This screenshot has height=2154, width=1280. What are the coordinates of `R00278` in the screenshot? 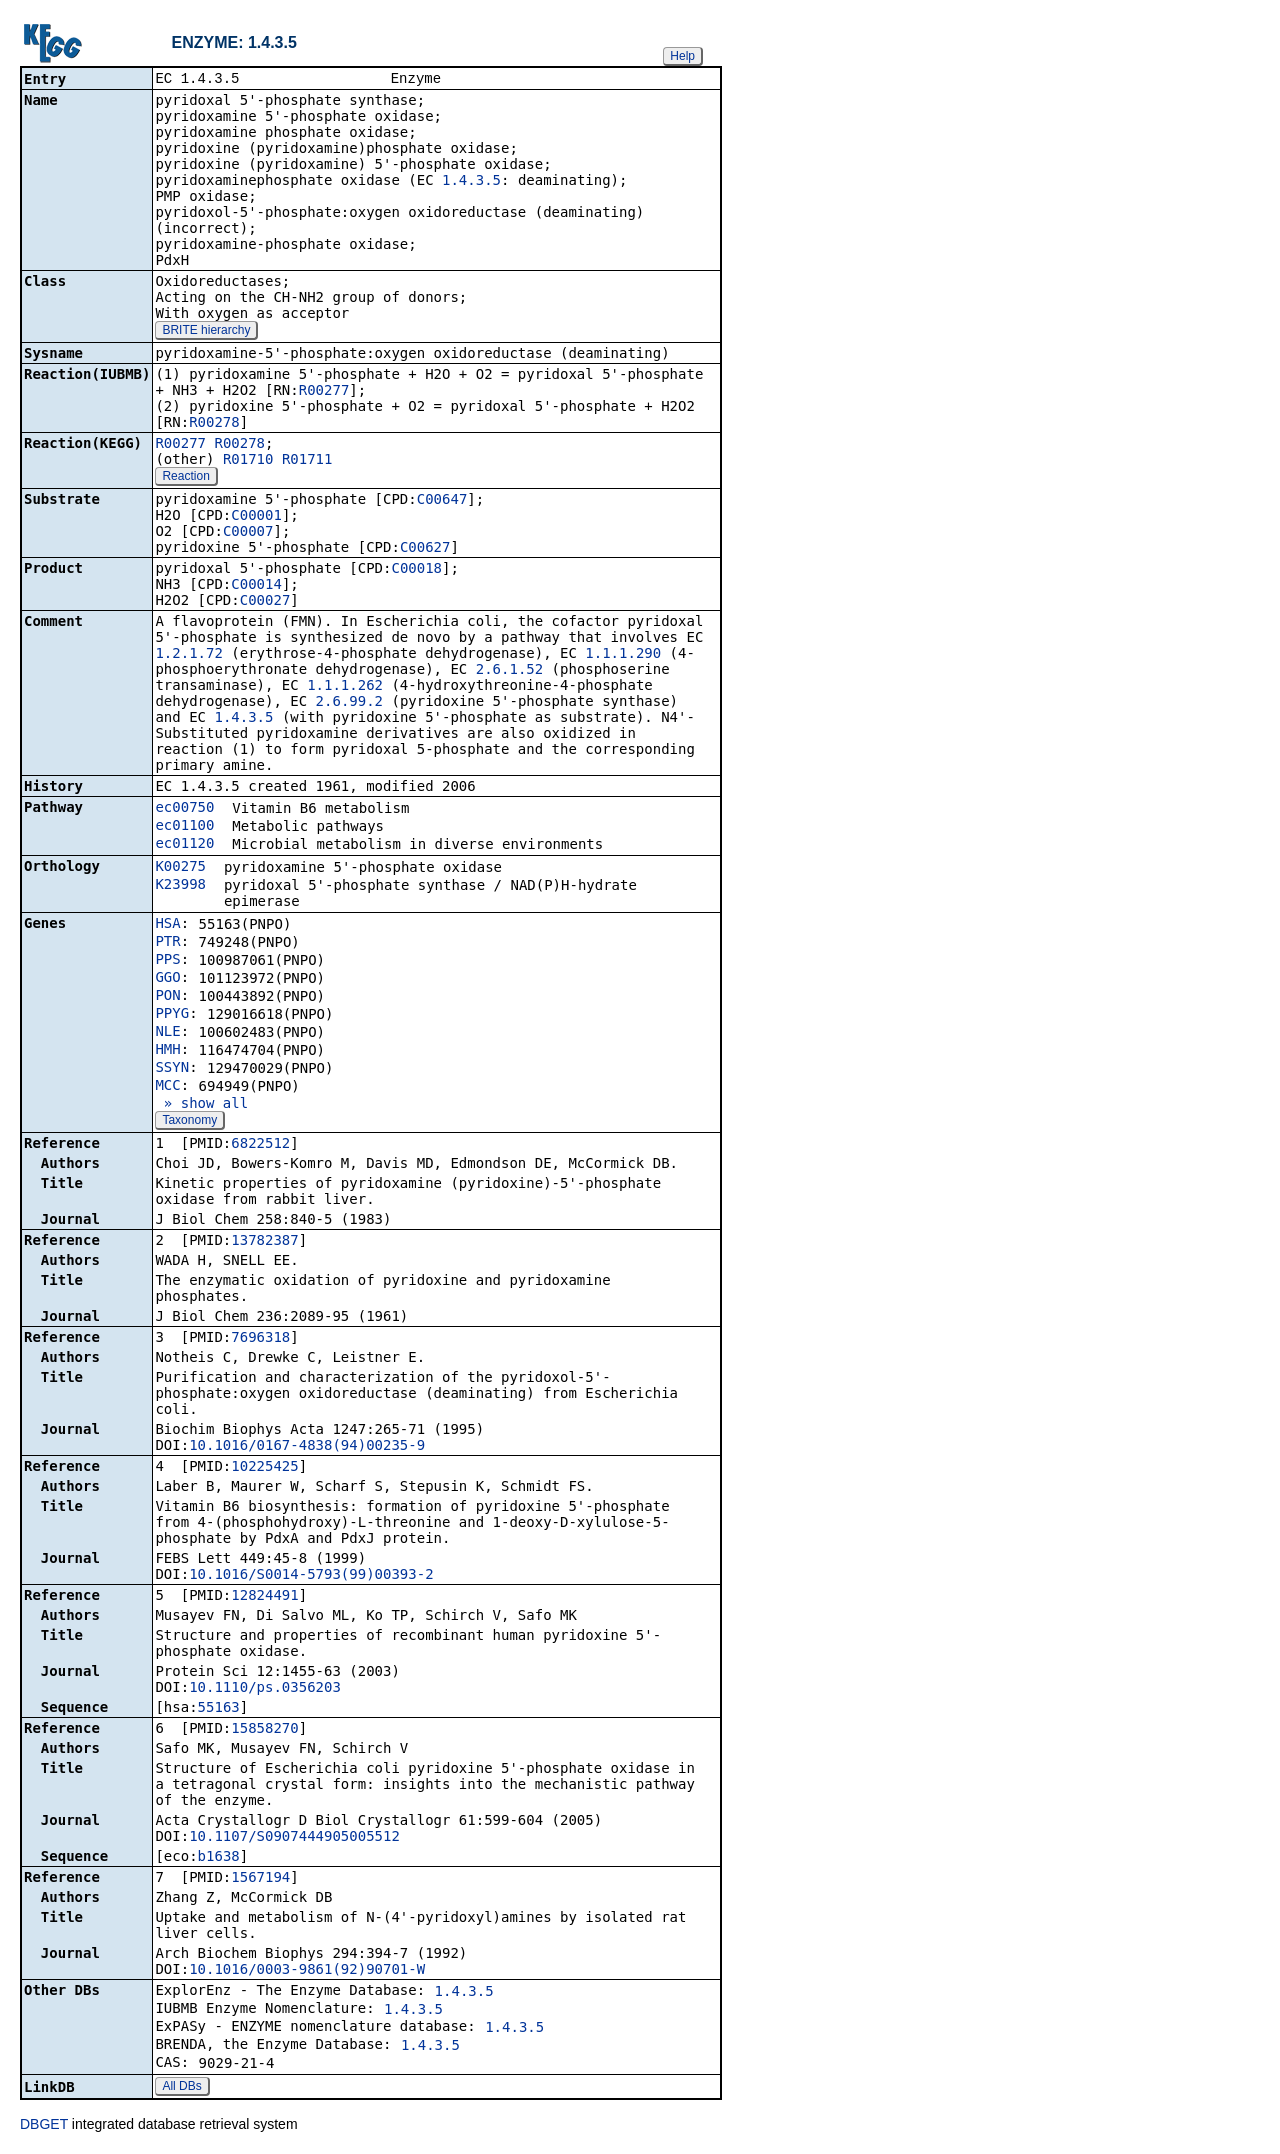 It's located at (214, 424).